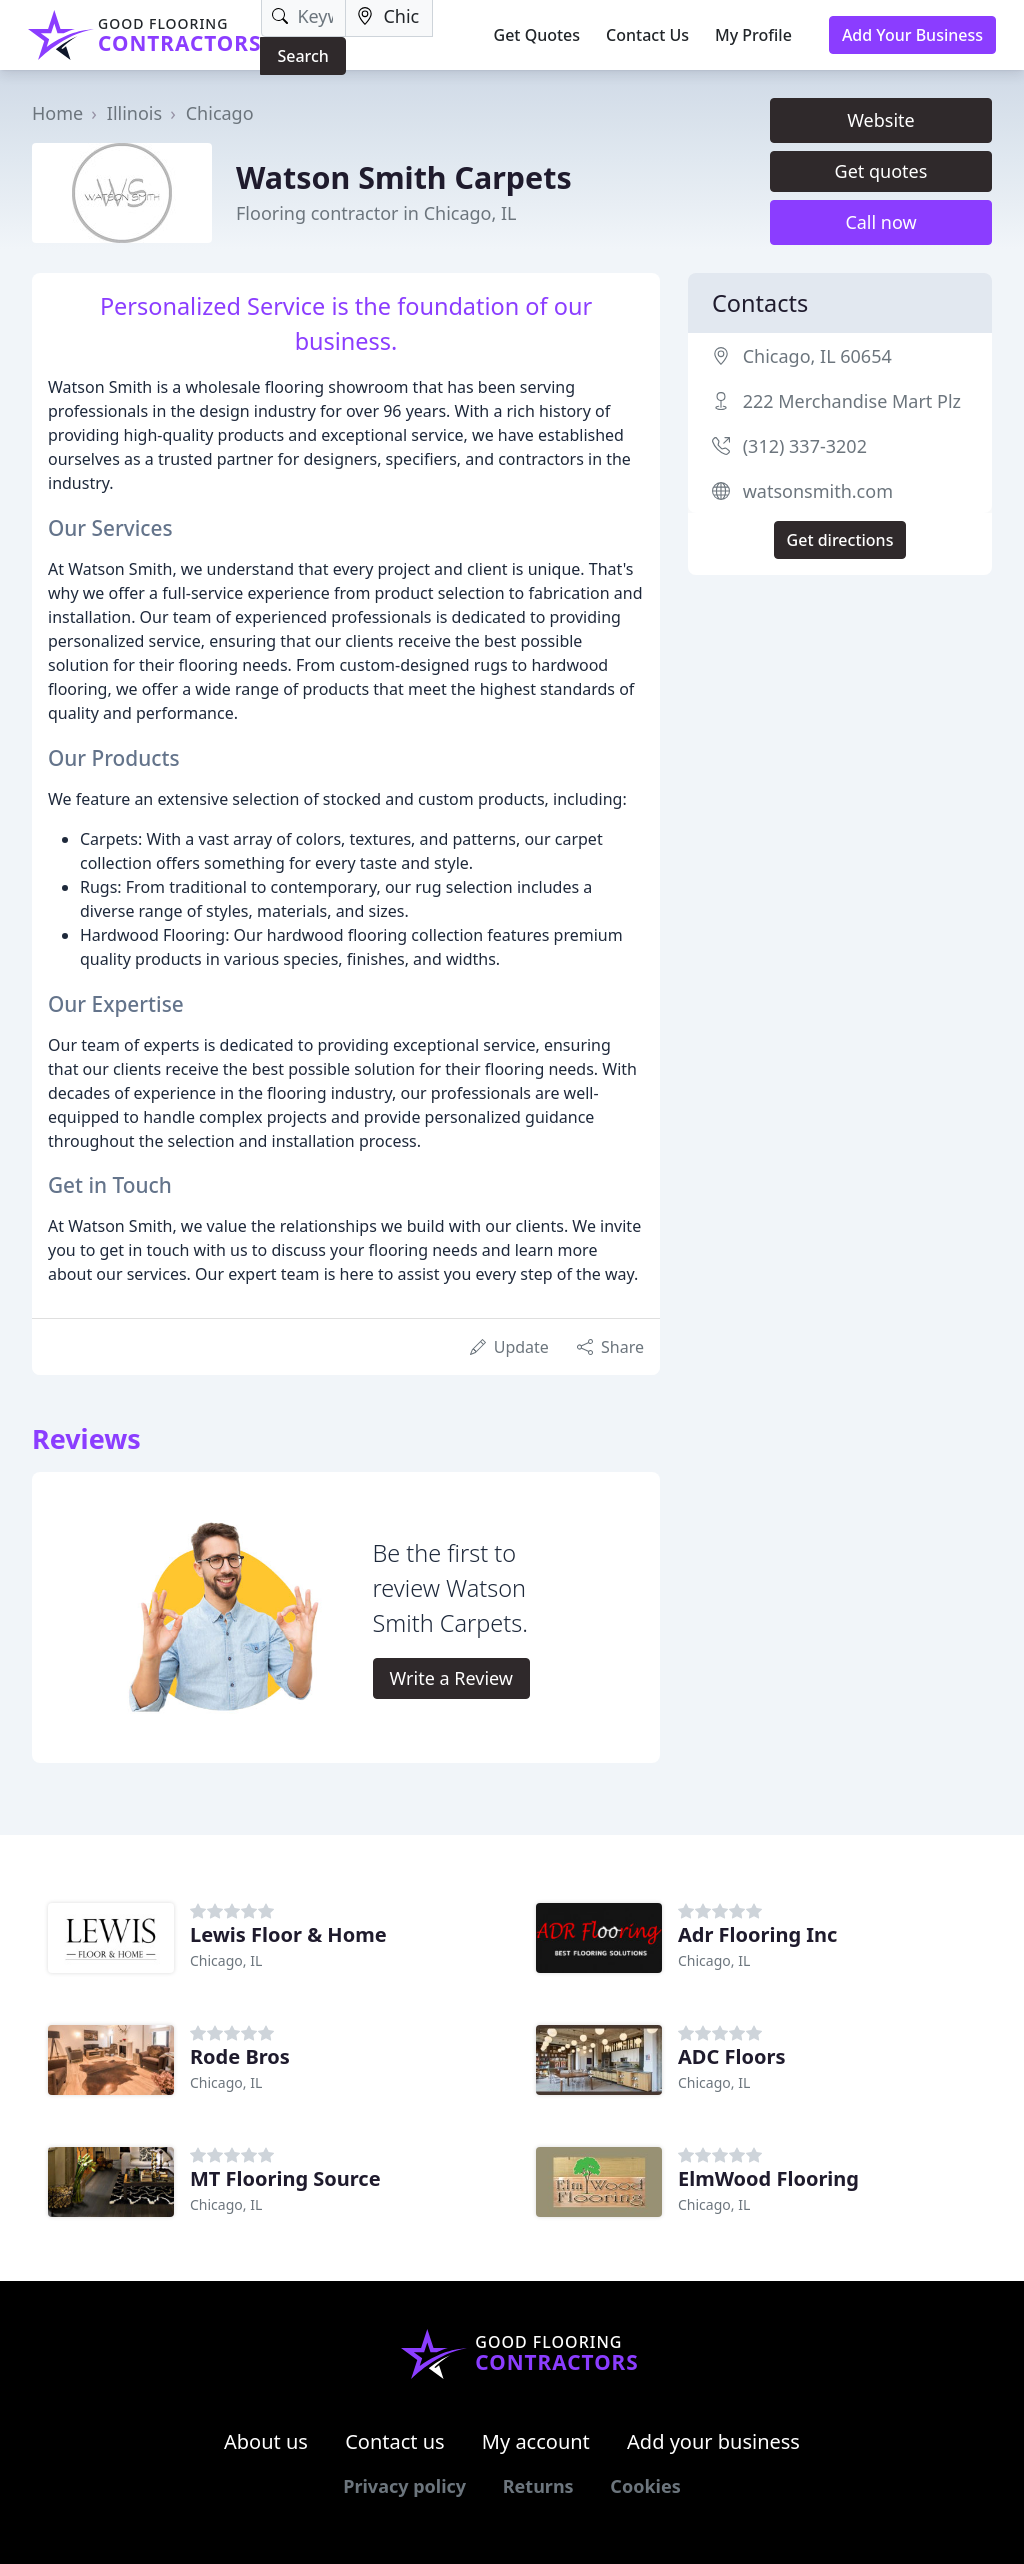 The width and height of the screenshot is (1024, 2564). I want to click on Get directions, so click(840, 540).